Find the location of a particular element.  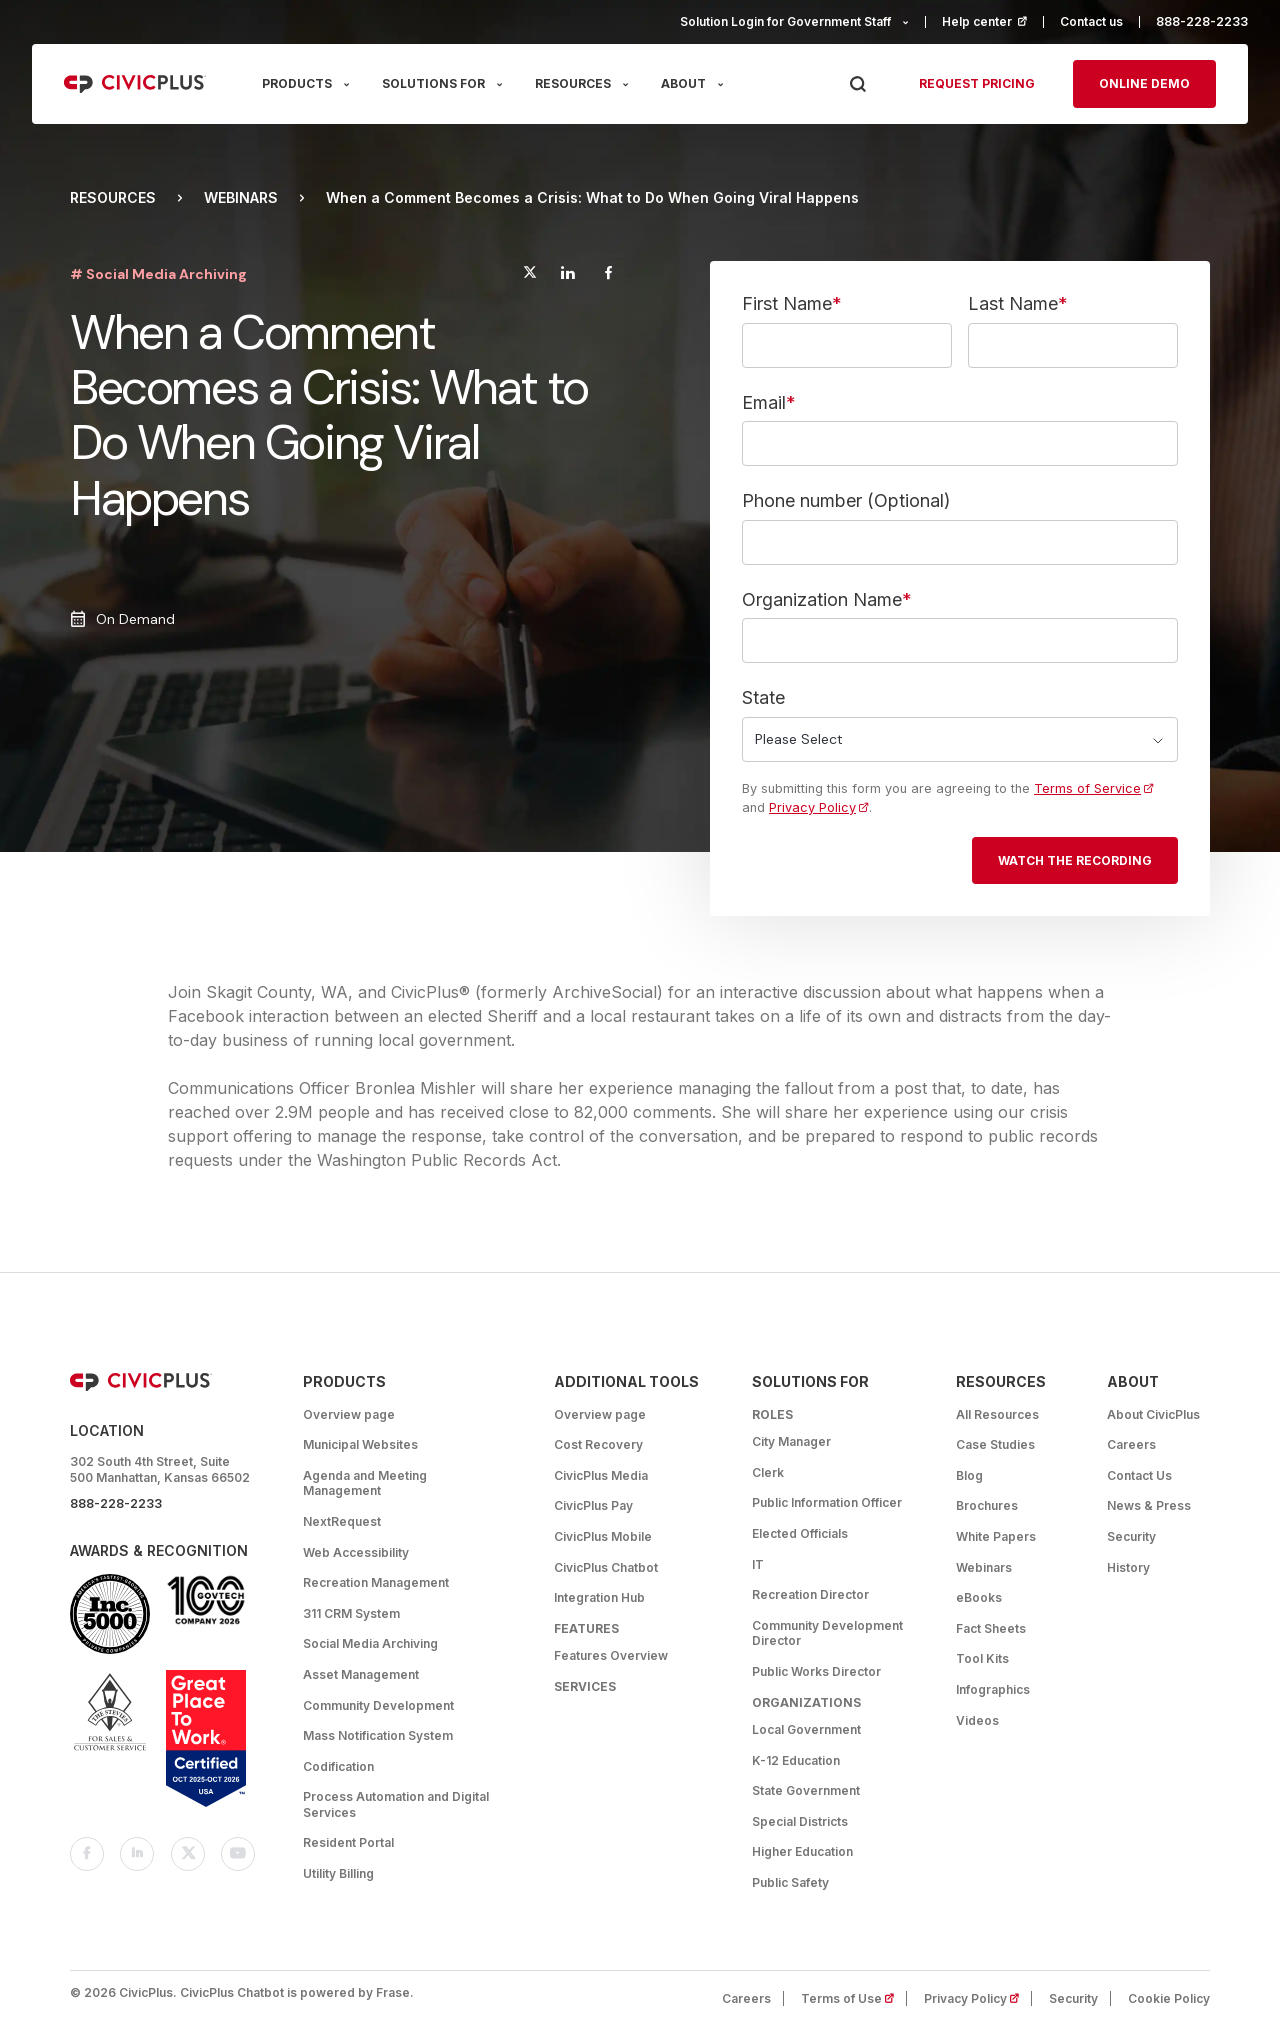

Cookie Policy is located at coordinates (1169, 1998).